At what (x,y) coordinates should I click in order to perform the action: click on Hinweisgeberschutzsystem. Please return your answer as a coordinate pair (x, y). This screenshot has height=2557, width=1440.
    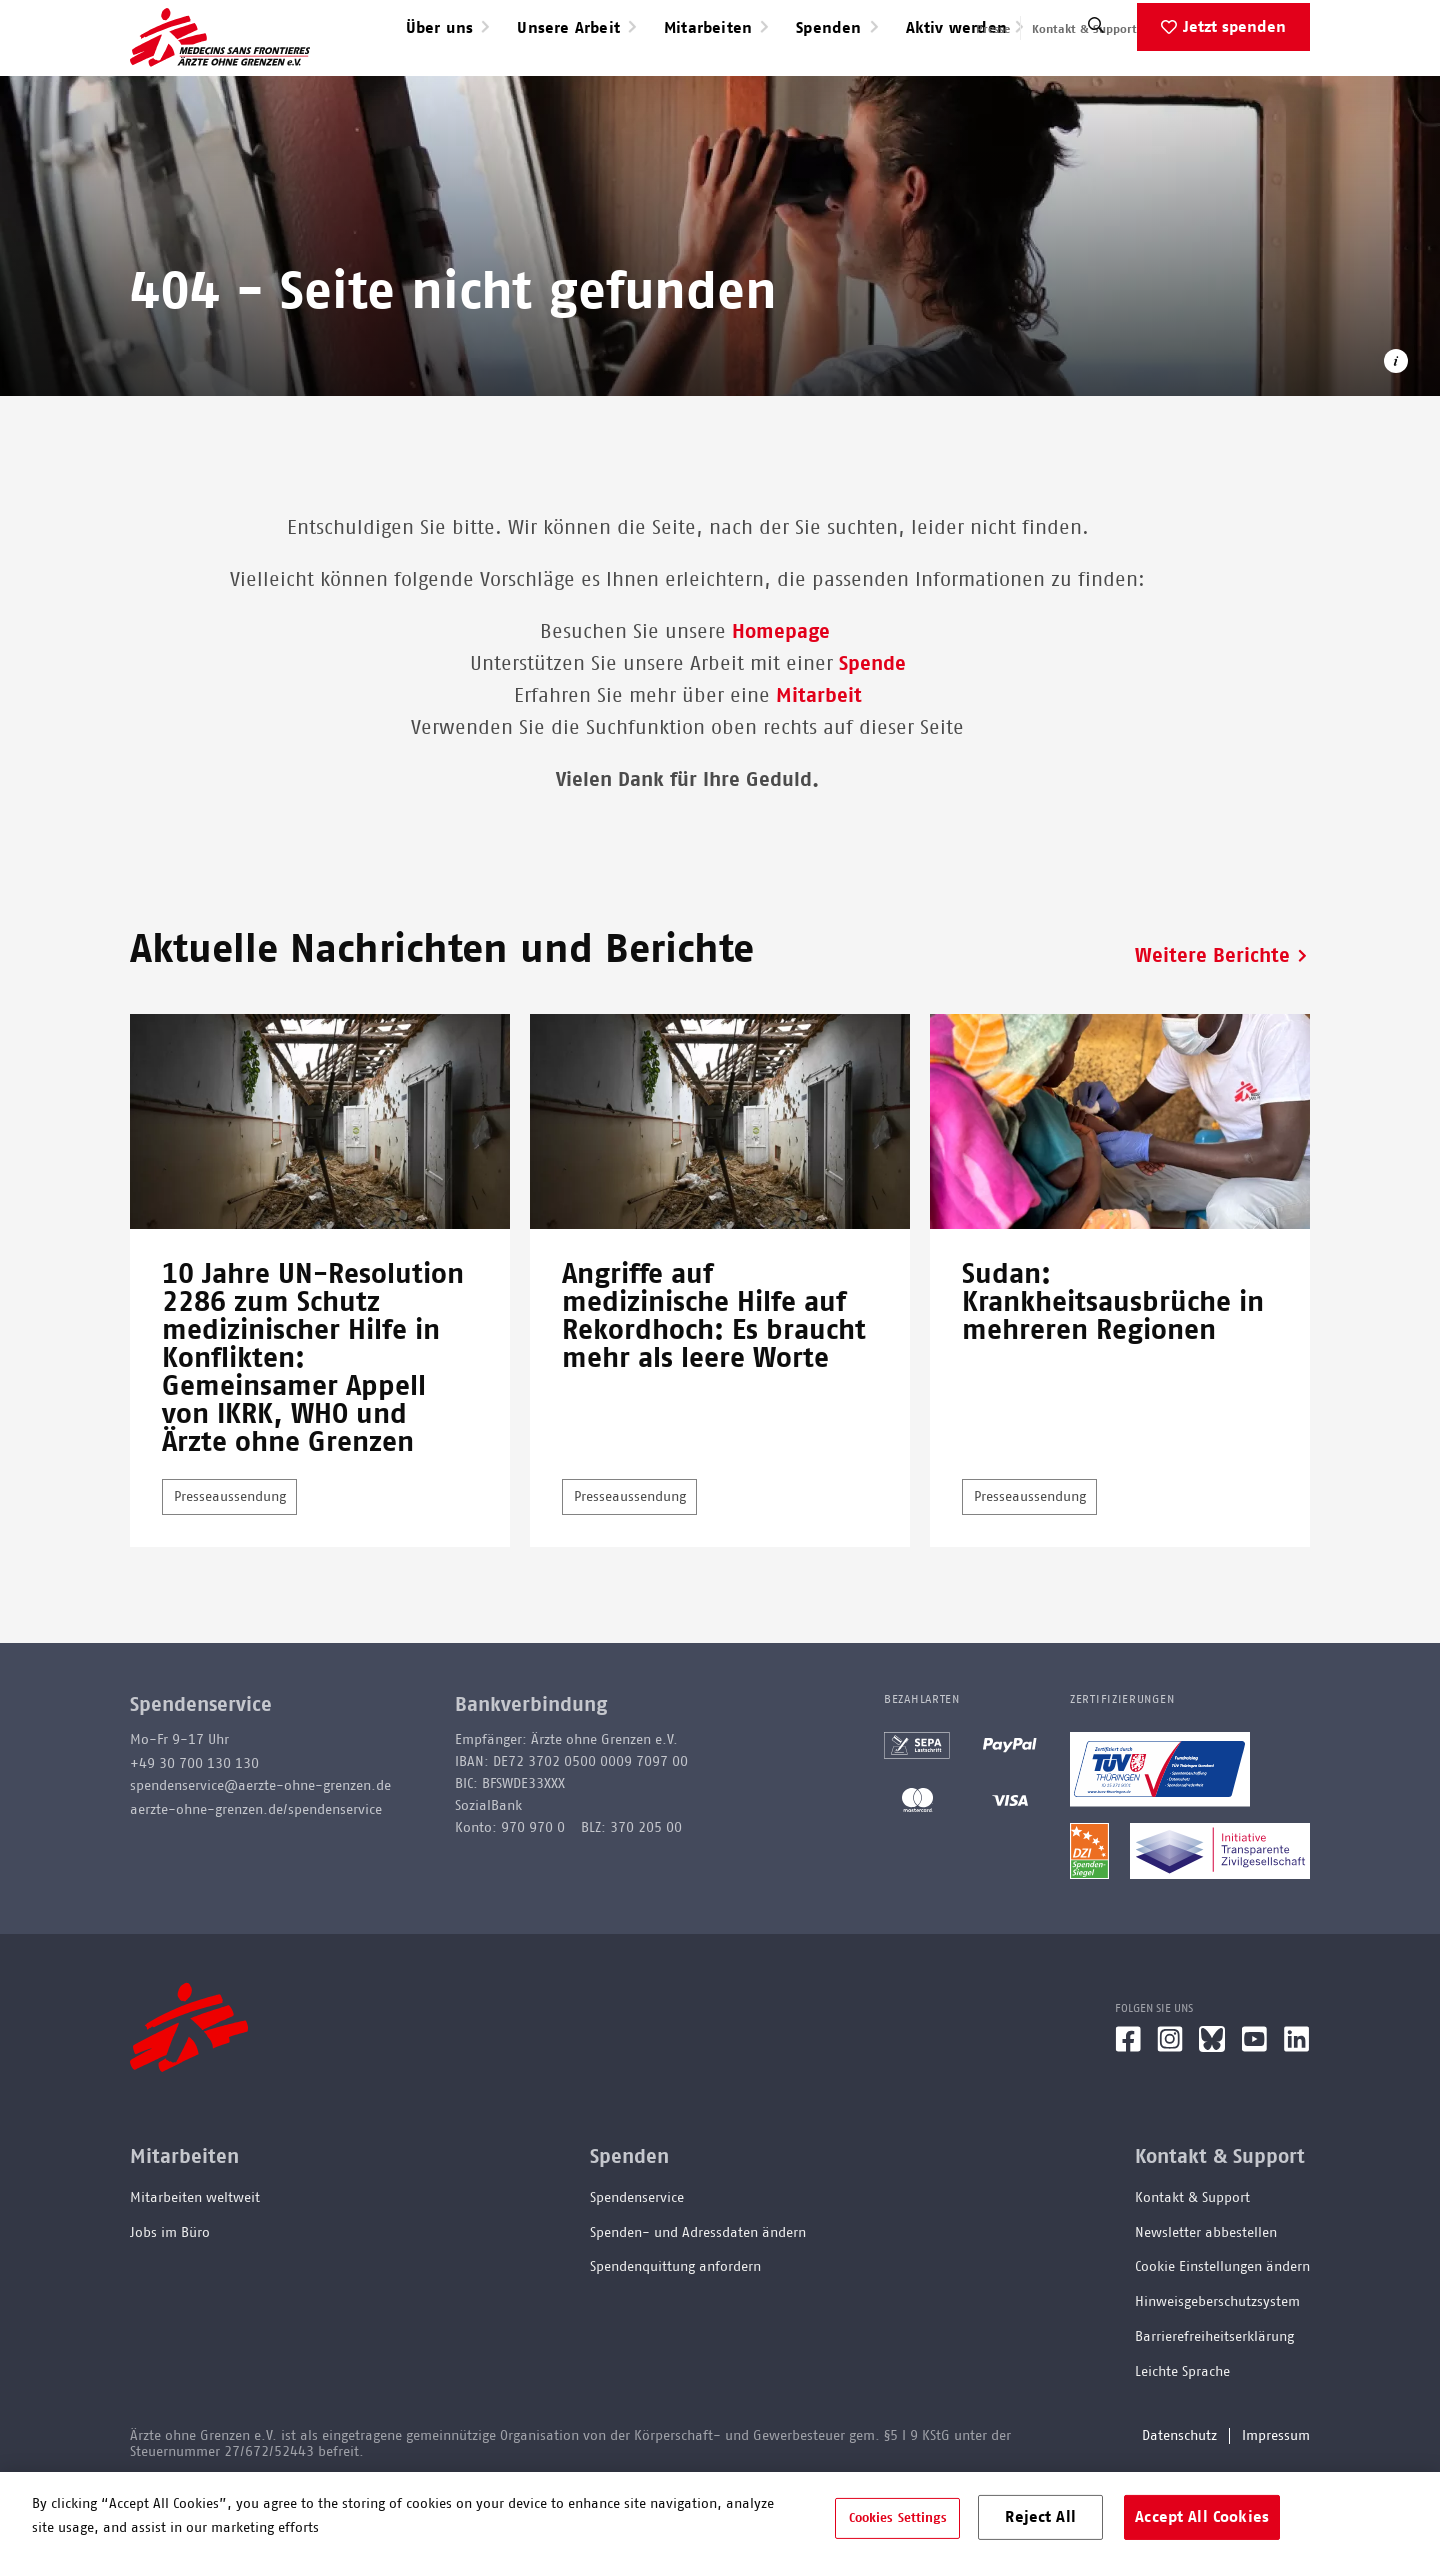
    Looking at the image, I should click on (1217, 2366).